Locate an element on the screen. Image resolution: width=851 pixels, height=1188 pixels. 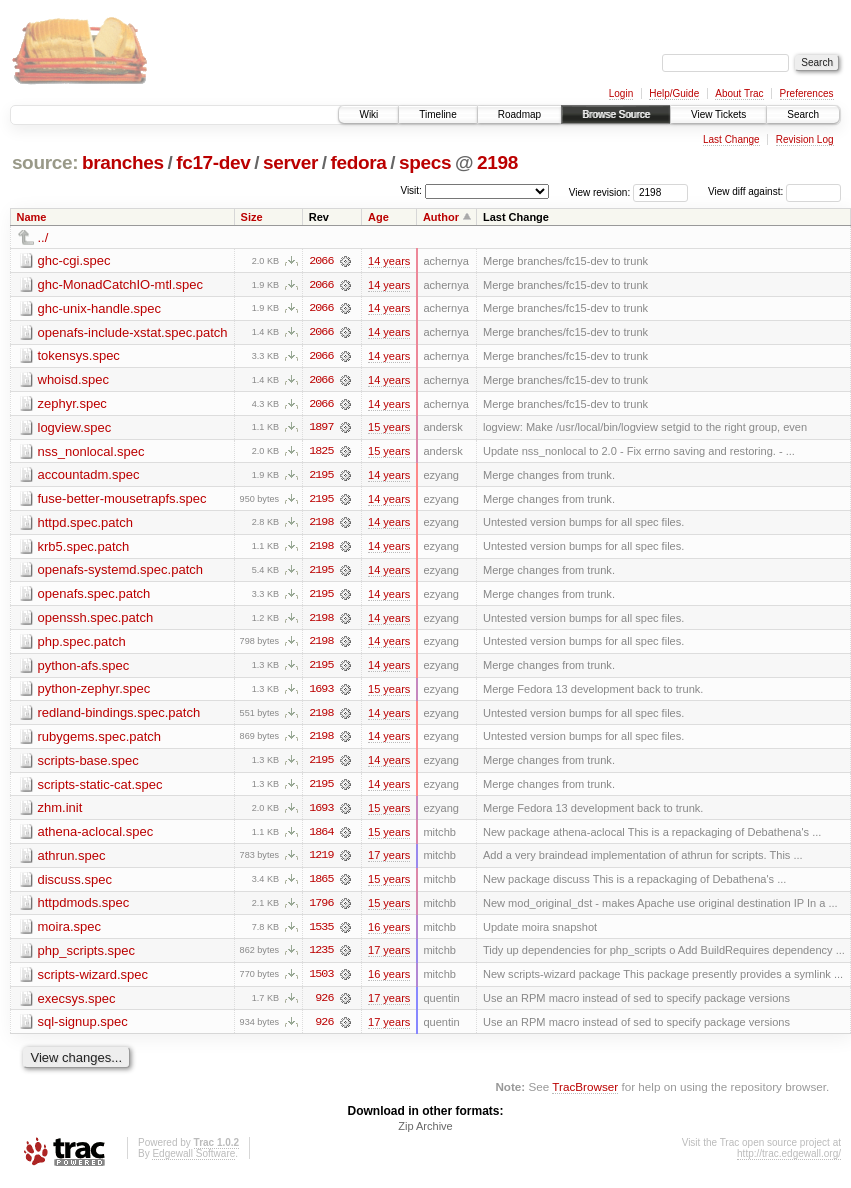
Last Change is located at coordinates (731, 139).